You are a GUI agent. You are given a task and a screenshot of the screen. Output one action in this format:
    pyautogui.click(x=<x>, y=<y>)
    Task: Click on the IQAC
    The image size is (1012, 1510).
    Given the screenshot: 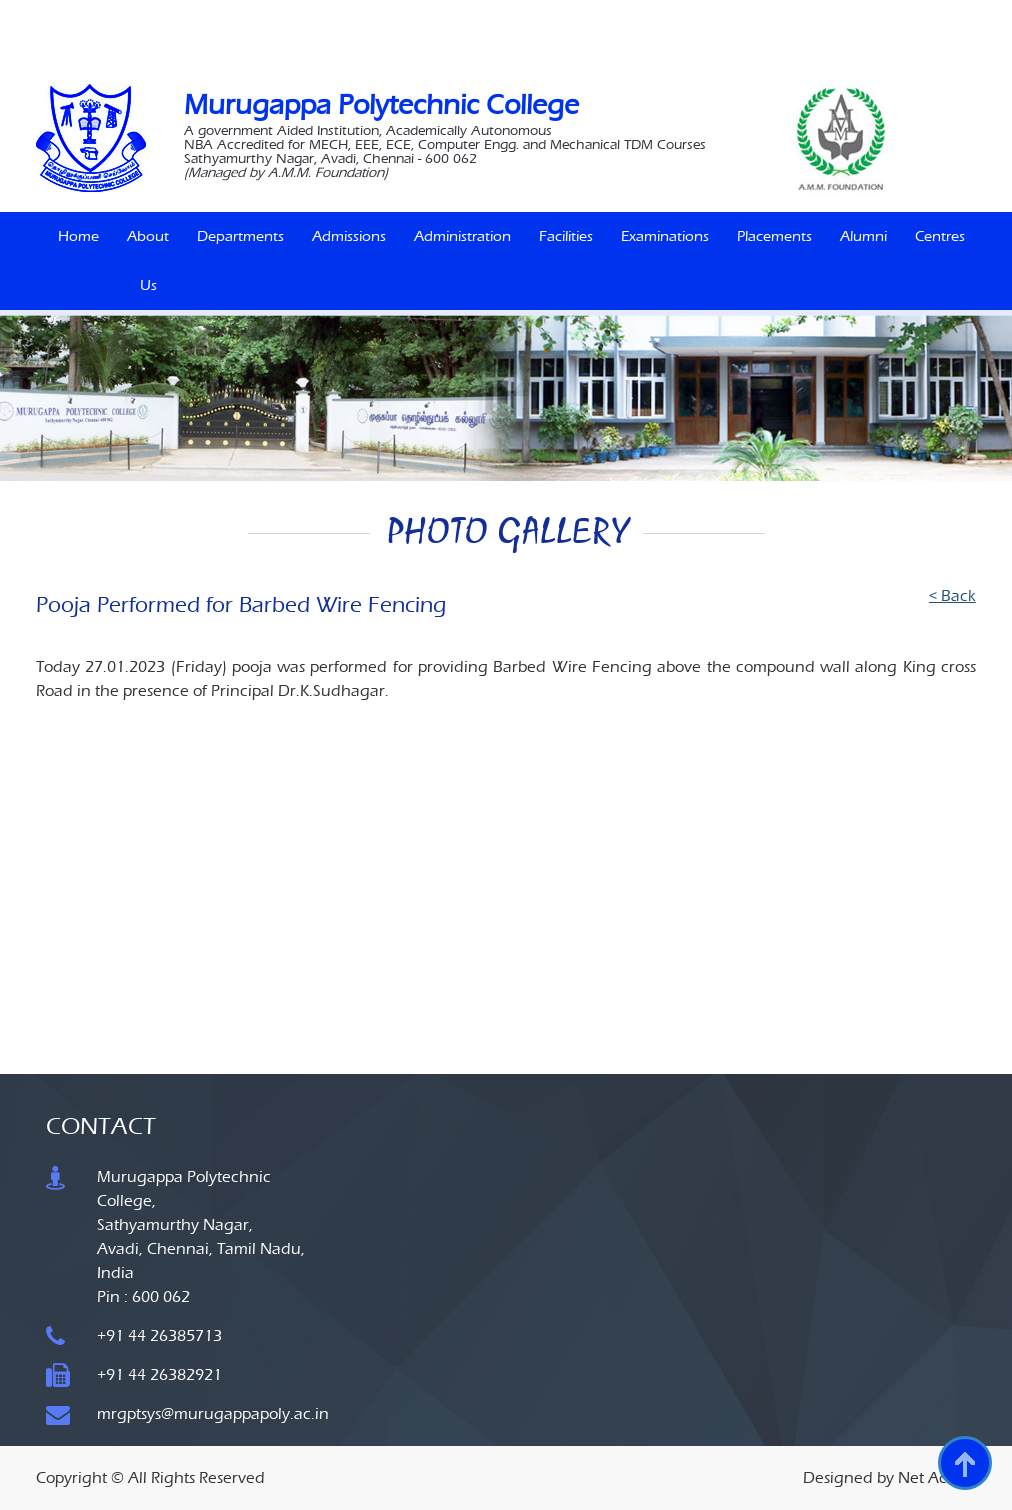 What is the action you would take?
    pyautogui.click(x=572, y=15)
    